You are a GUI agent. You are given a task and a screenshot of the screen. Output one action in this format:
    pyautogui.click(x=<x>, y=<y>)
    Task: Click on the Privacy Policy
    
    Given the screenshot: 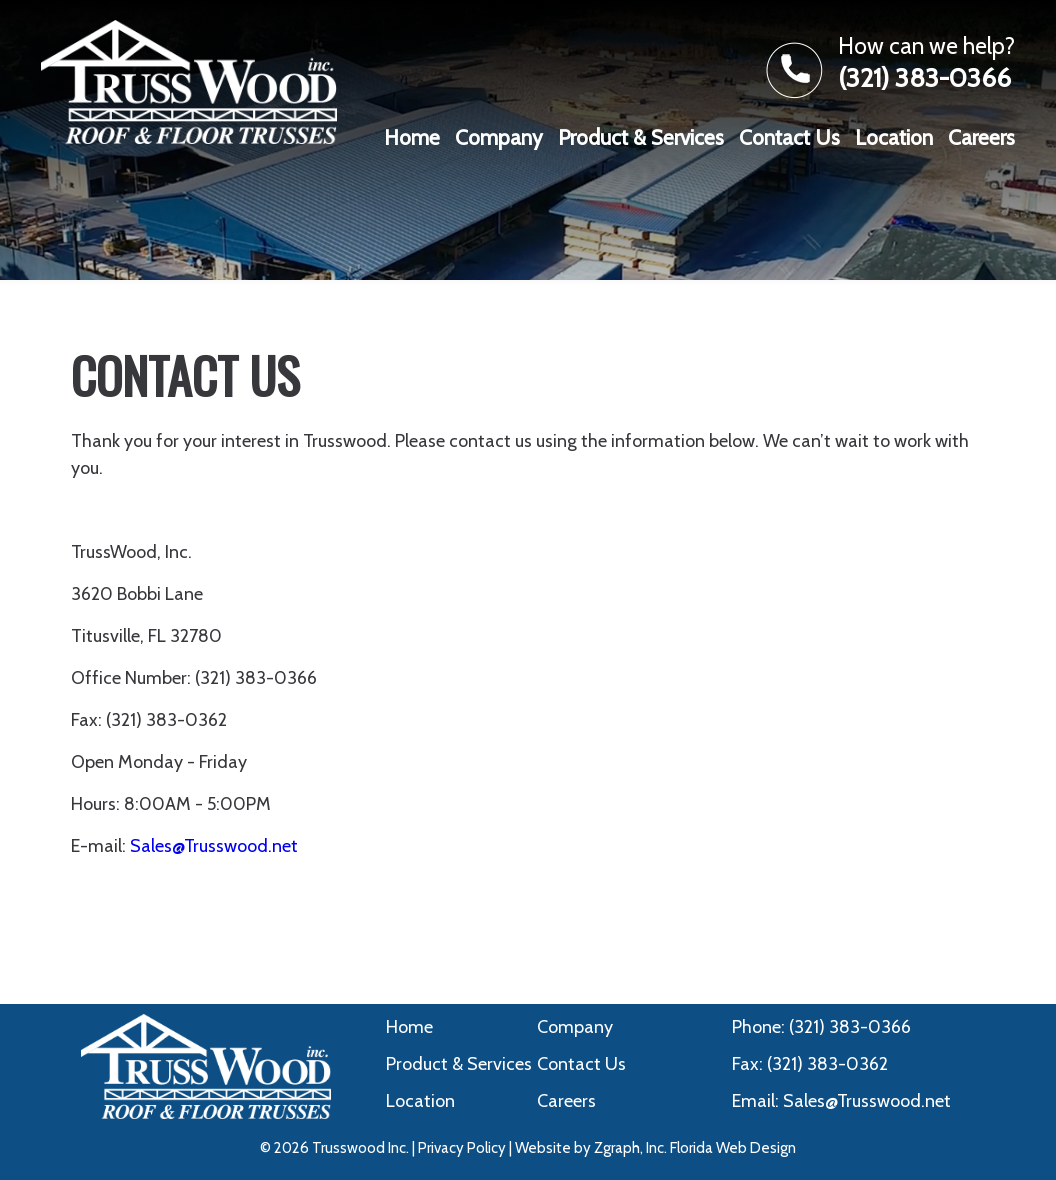 What is the action you would take?
    pyautogui.click(x=462, y=1148)
    